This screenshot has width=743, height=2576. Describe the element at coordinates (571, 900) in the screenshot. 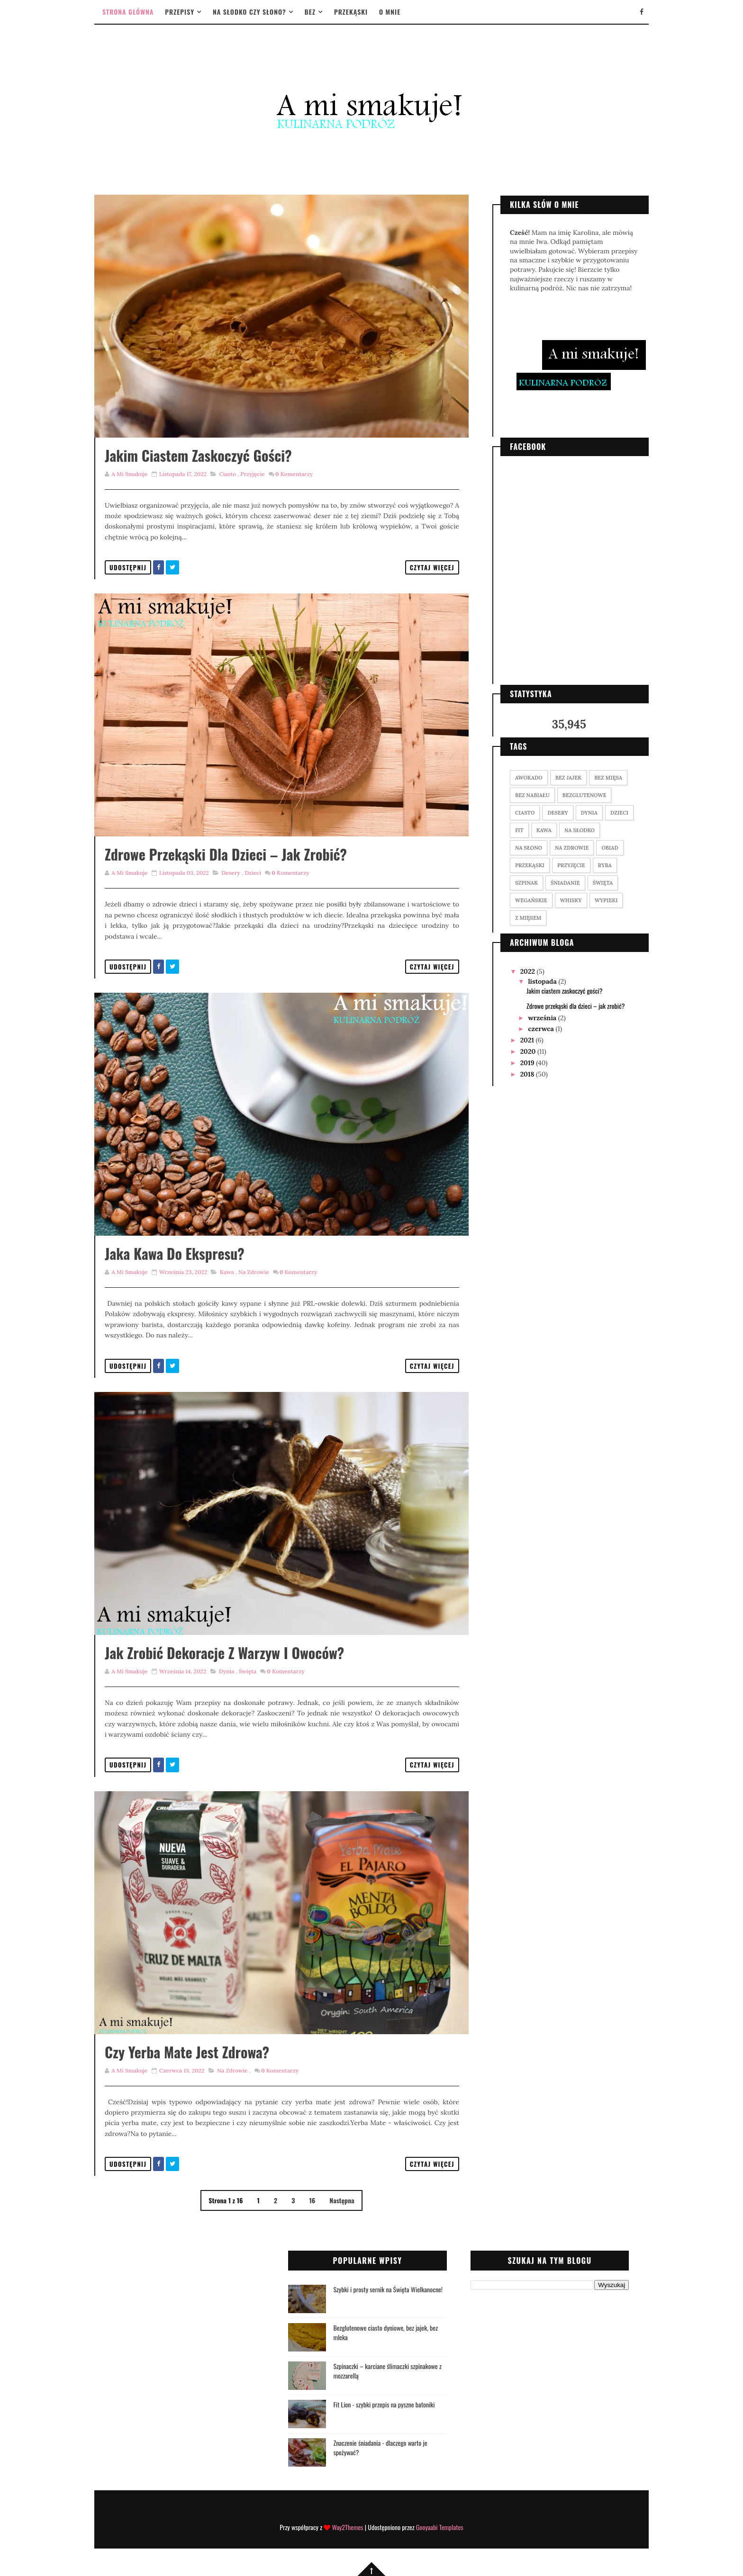

I see `whisky` at that location.